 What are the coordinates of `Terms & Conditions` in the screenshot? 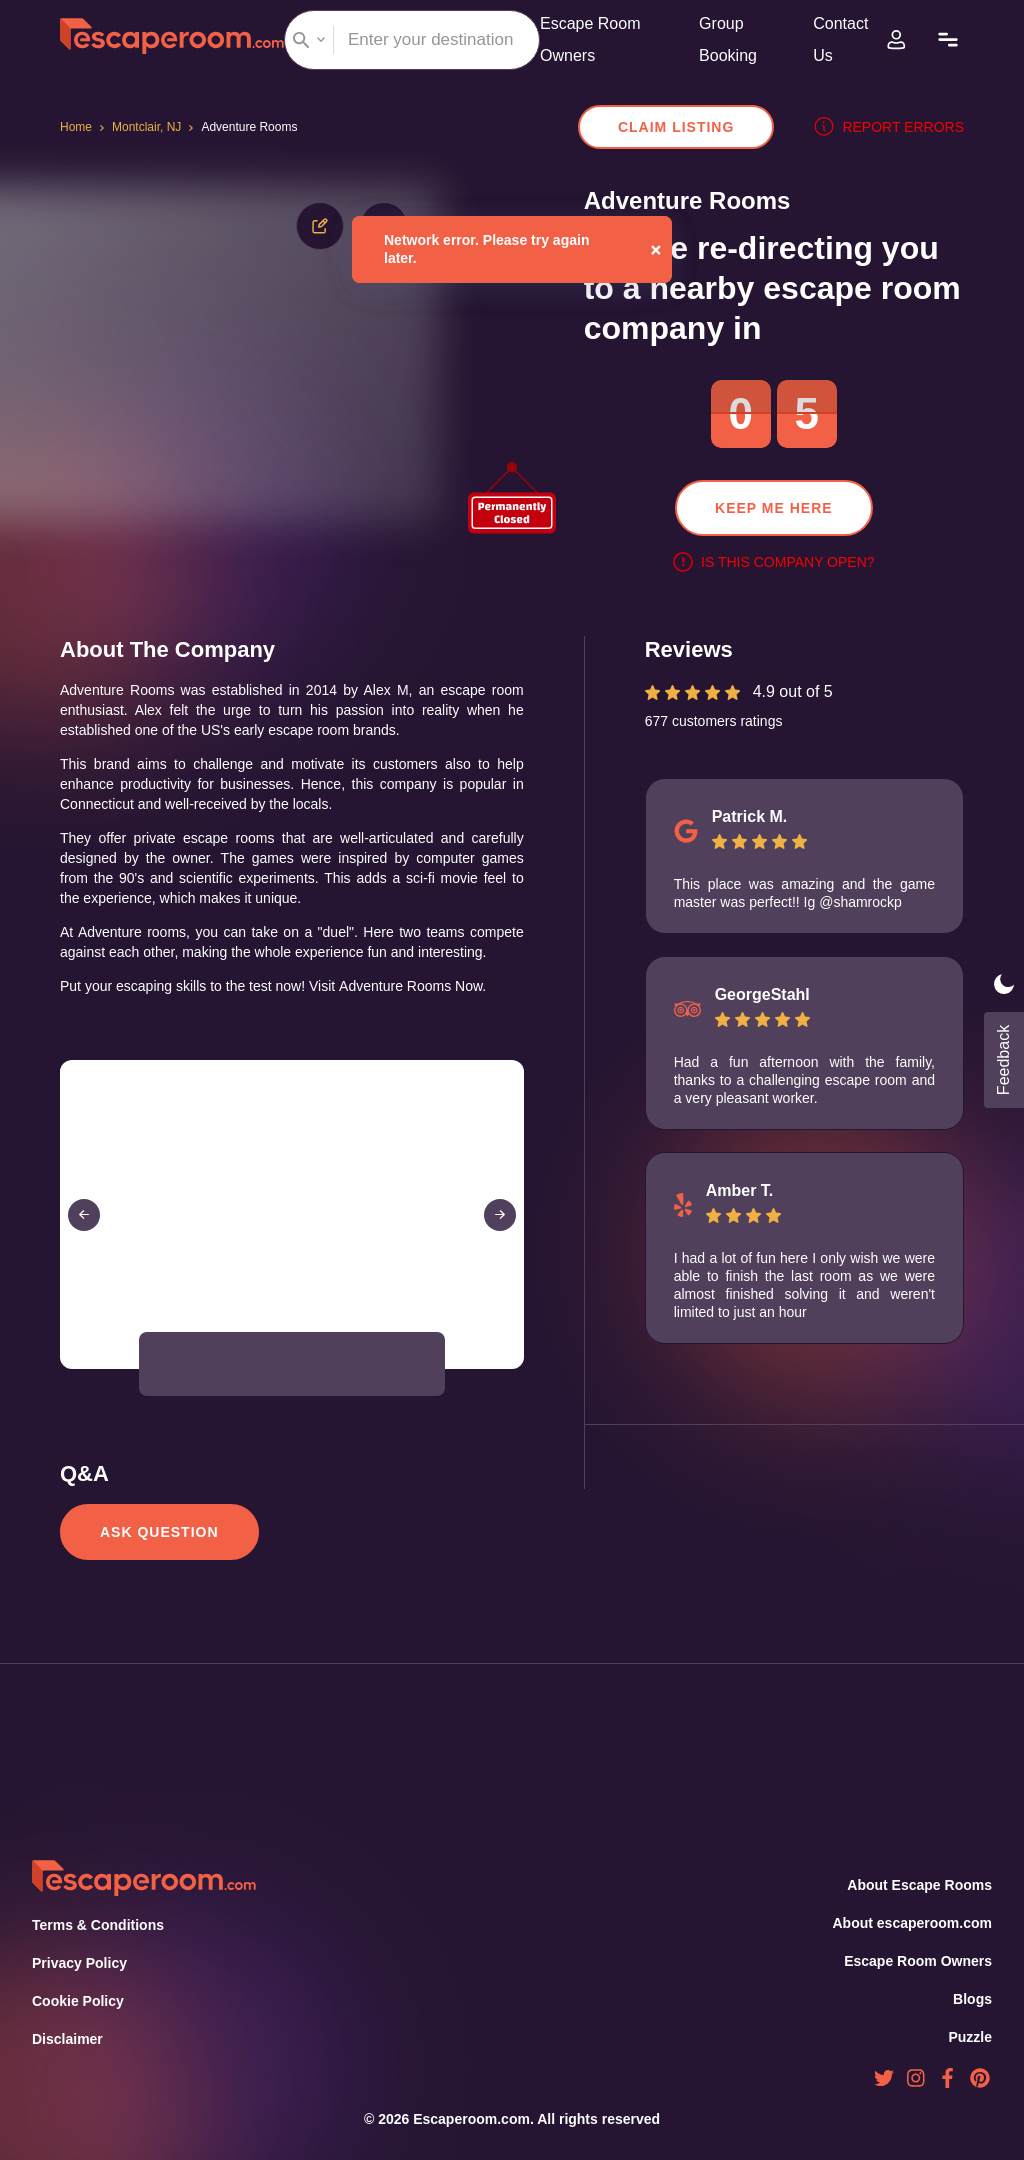 It's located at (96, 1925).